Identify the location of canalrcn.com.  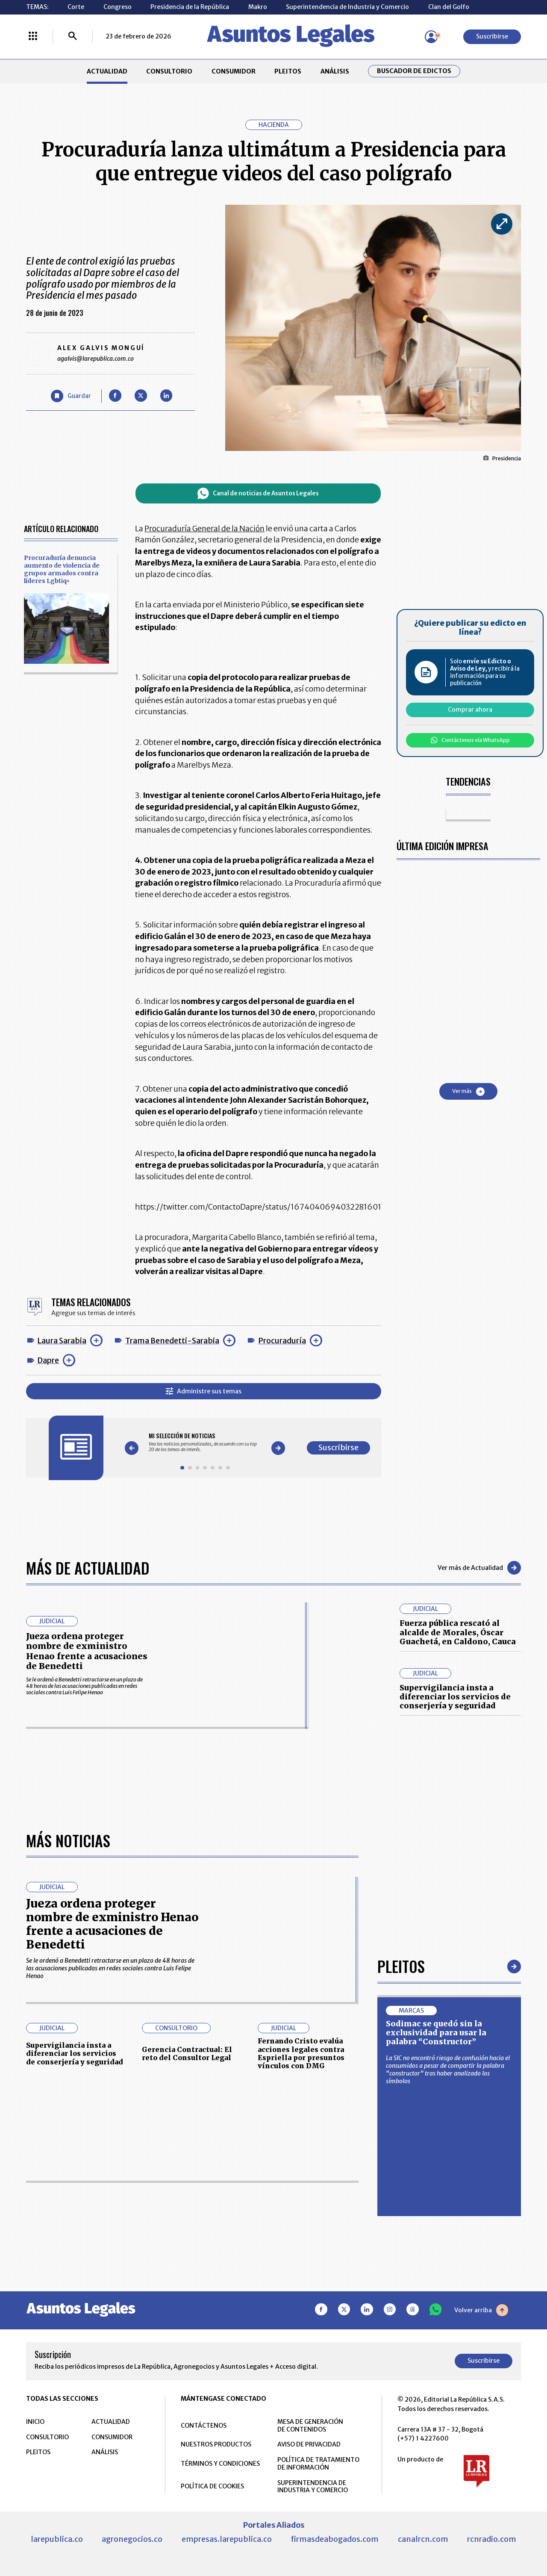
(423, 2539).